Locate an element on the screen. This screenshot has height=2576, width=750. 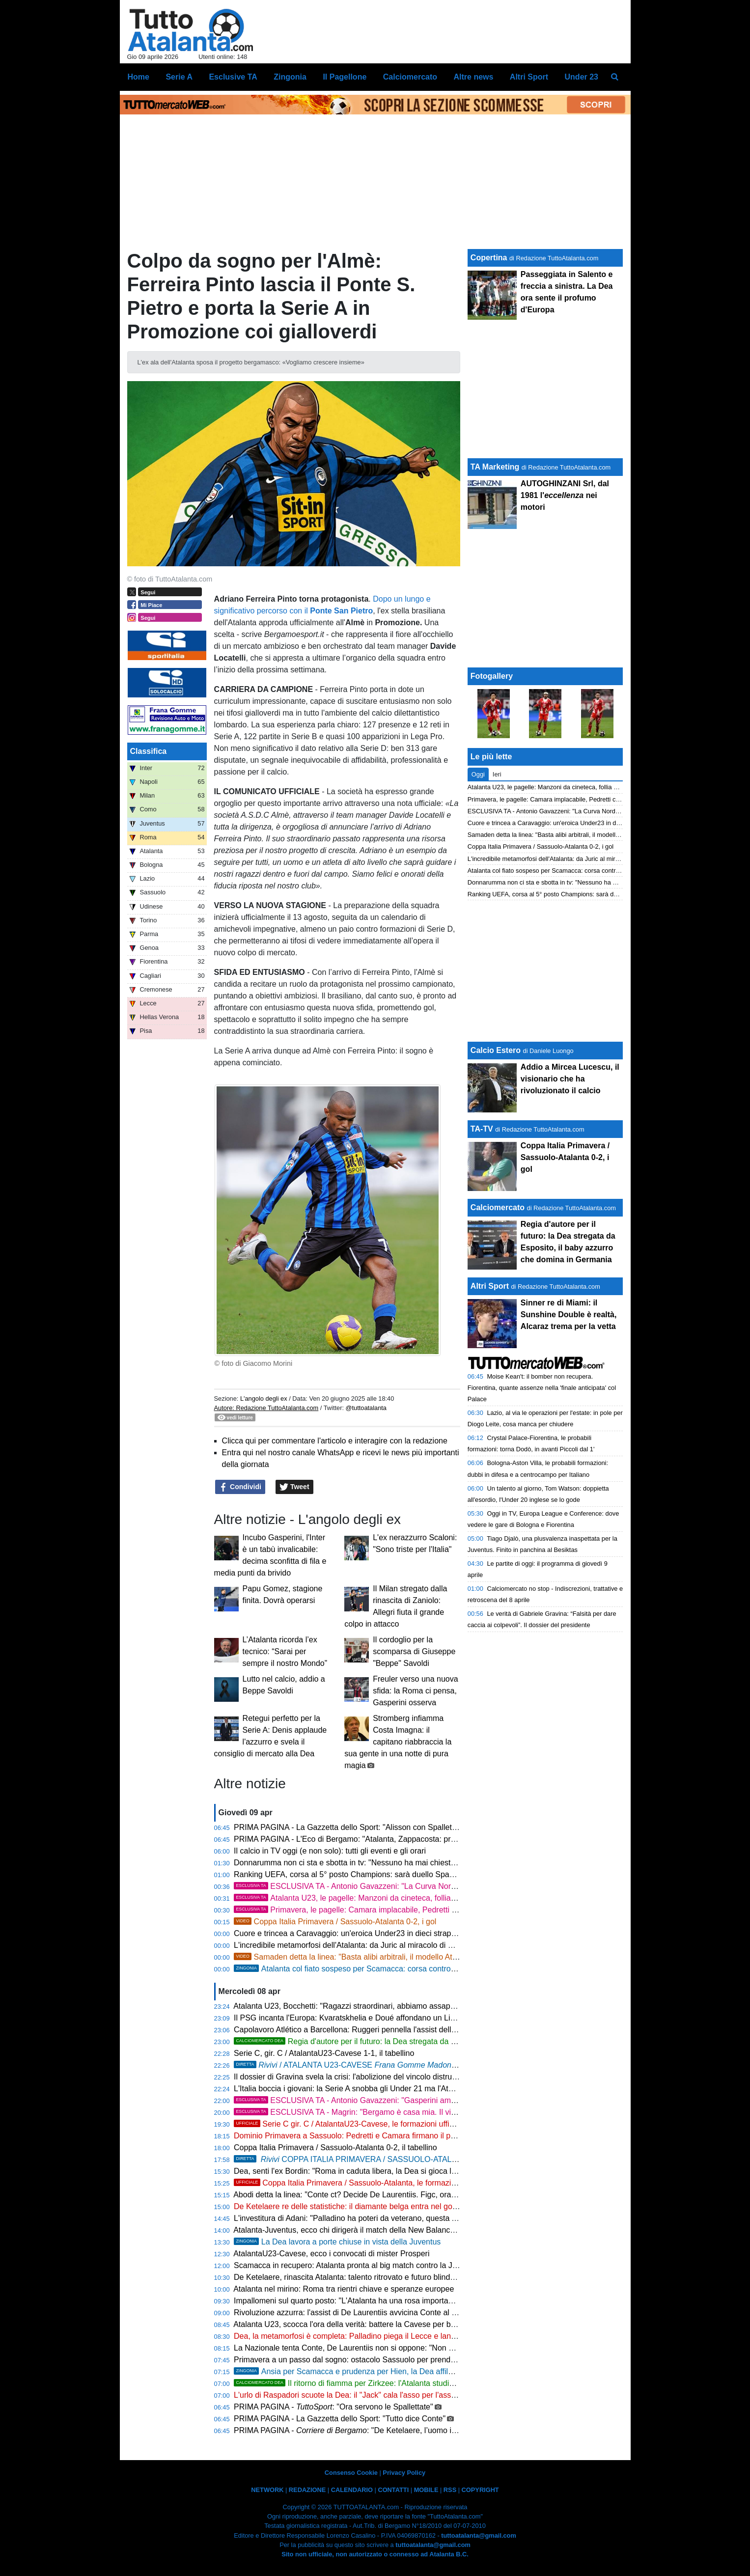
CALENDARIO is located at coordinates (352, 2489).